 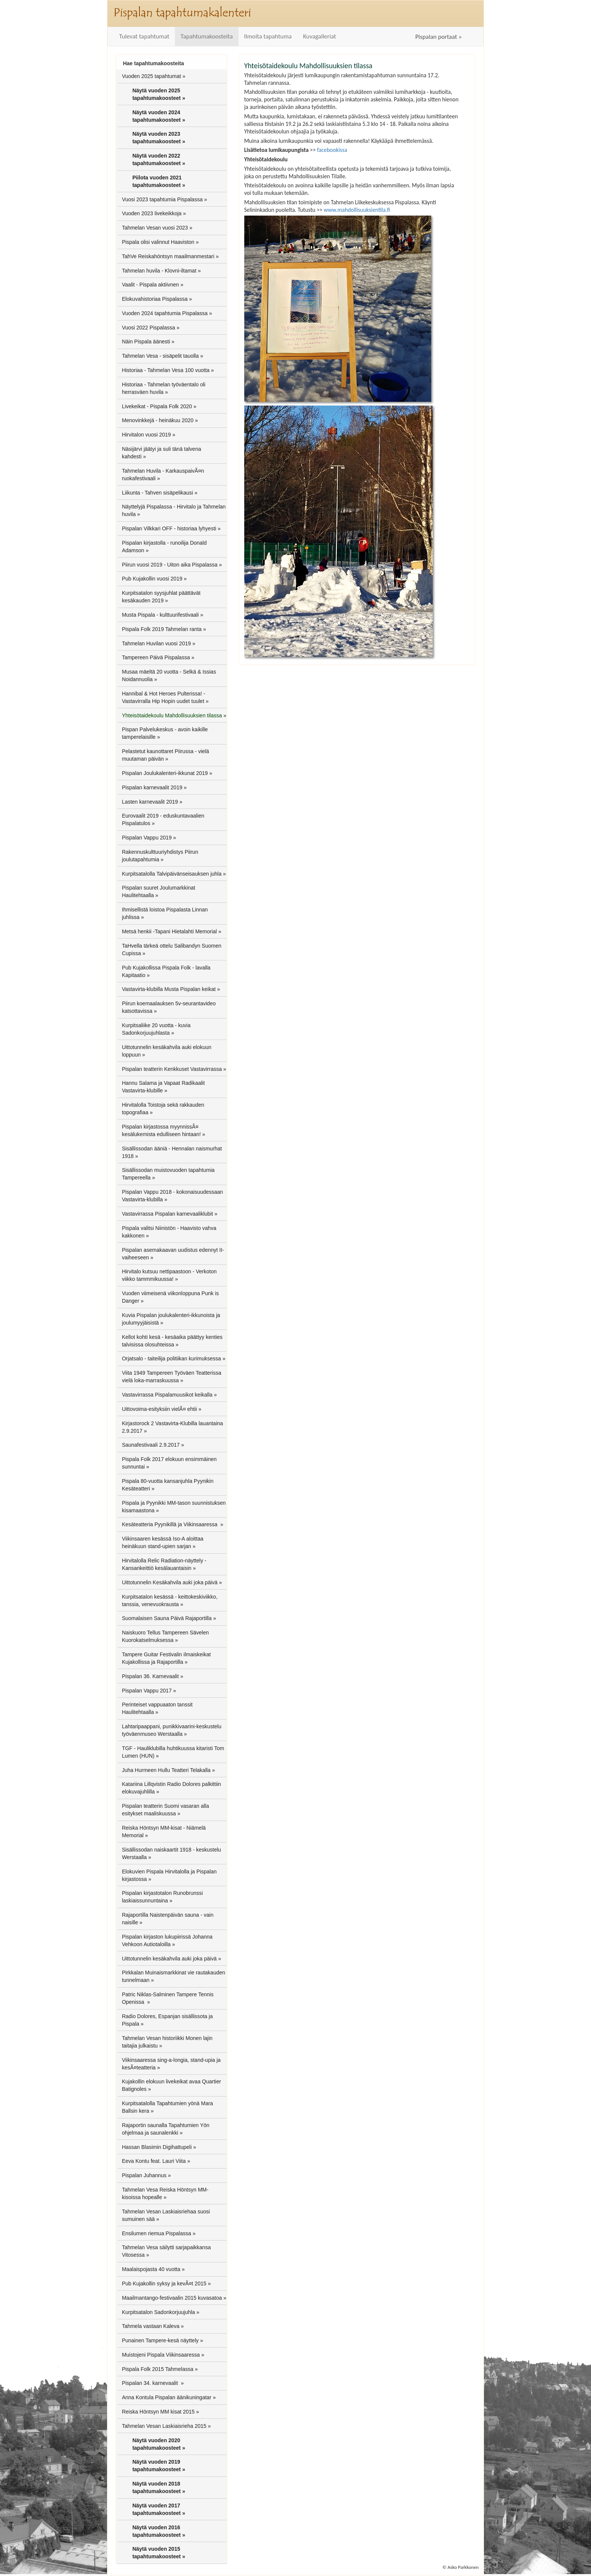 What do you see at coordinates (158, 94) in the screenshot?
I see `Näytä vuoden 2025 tapahtumakoosteet »` at bounding box center [158, 94].